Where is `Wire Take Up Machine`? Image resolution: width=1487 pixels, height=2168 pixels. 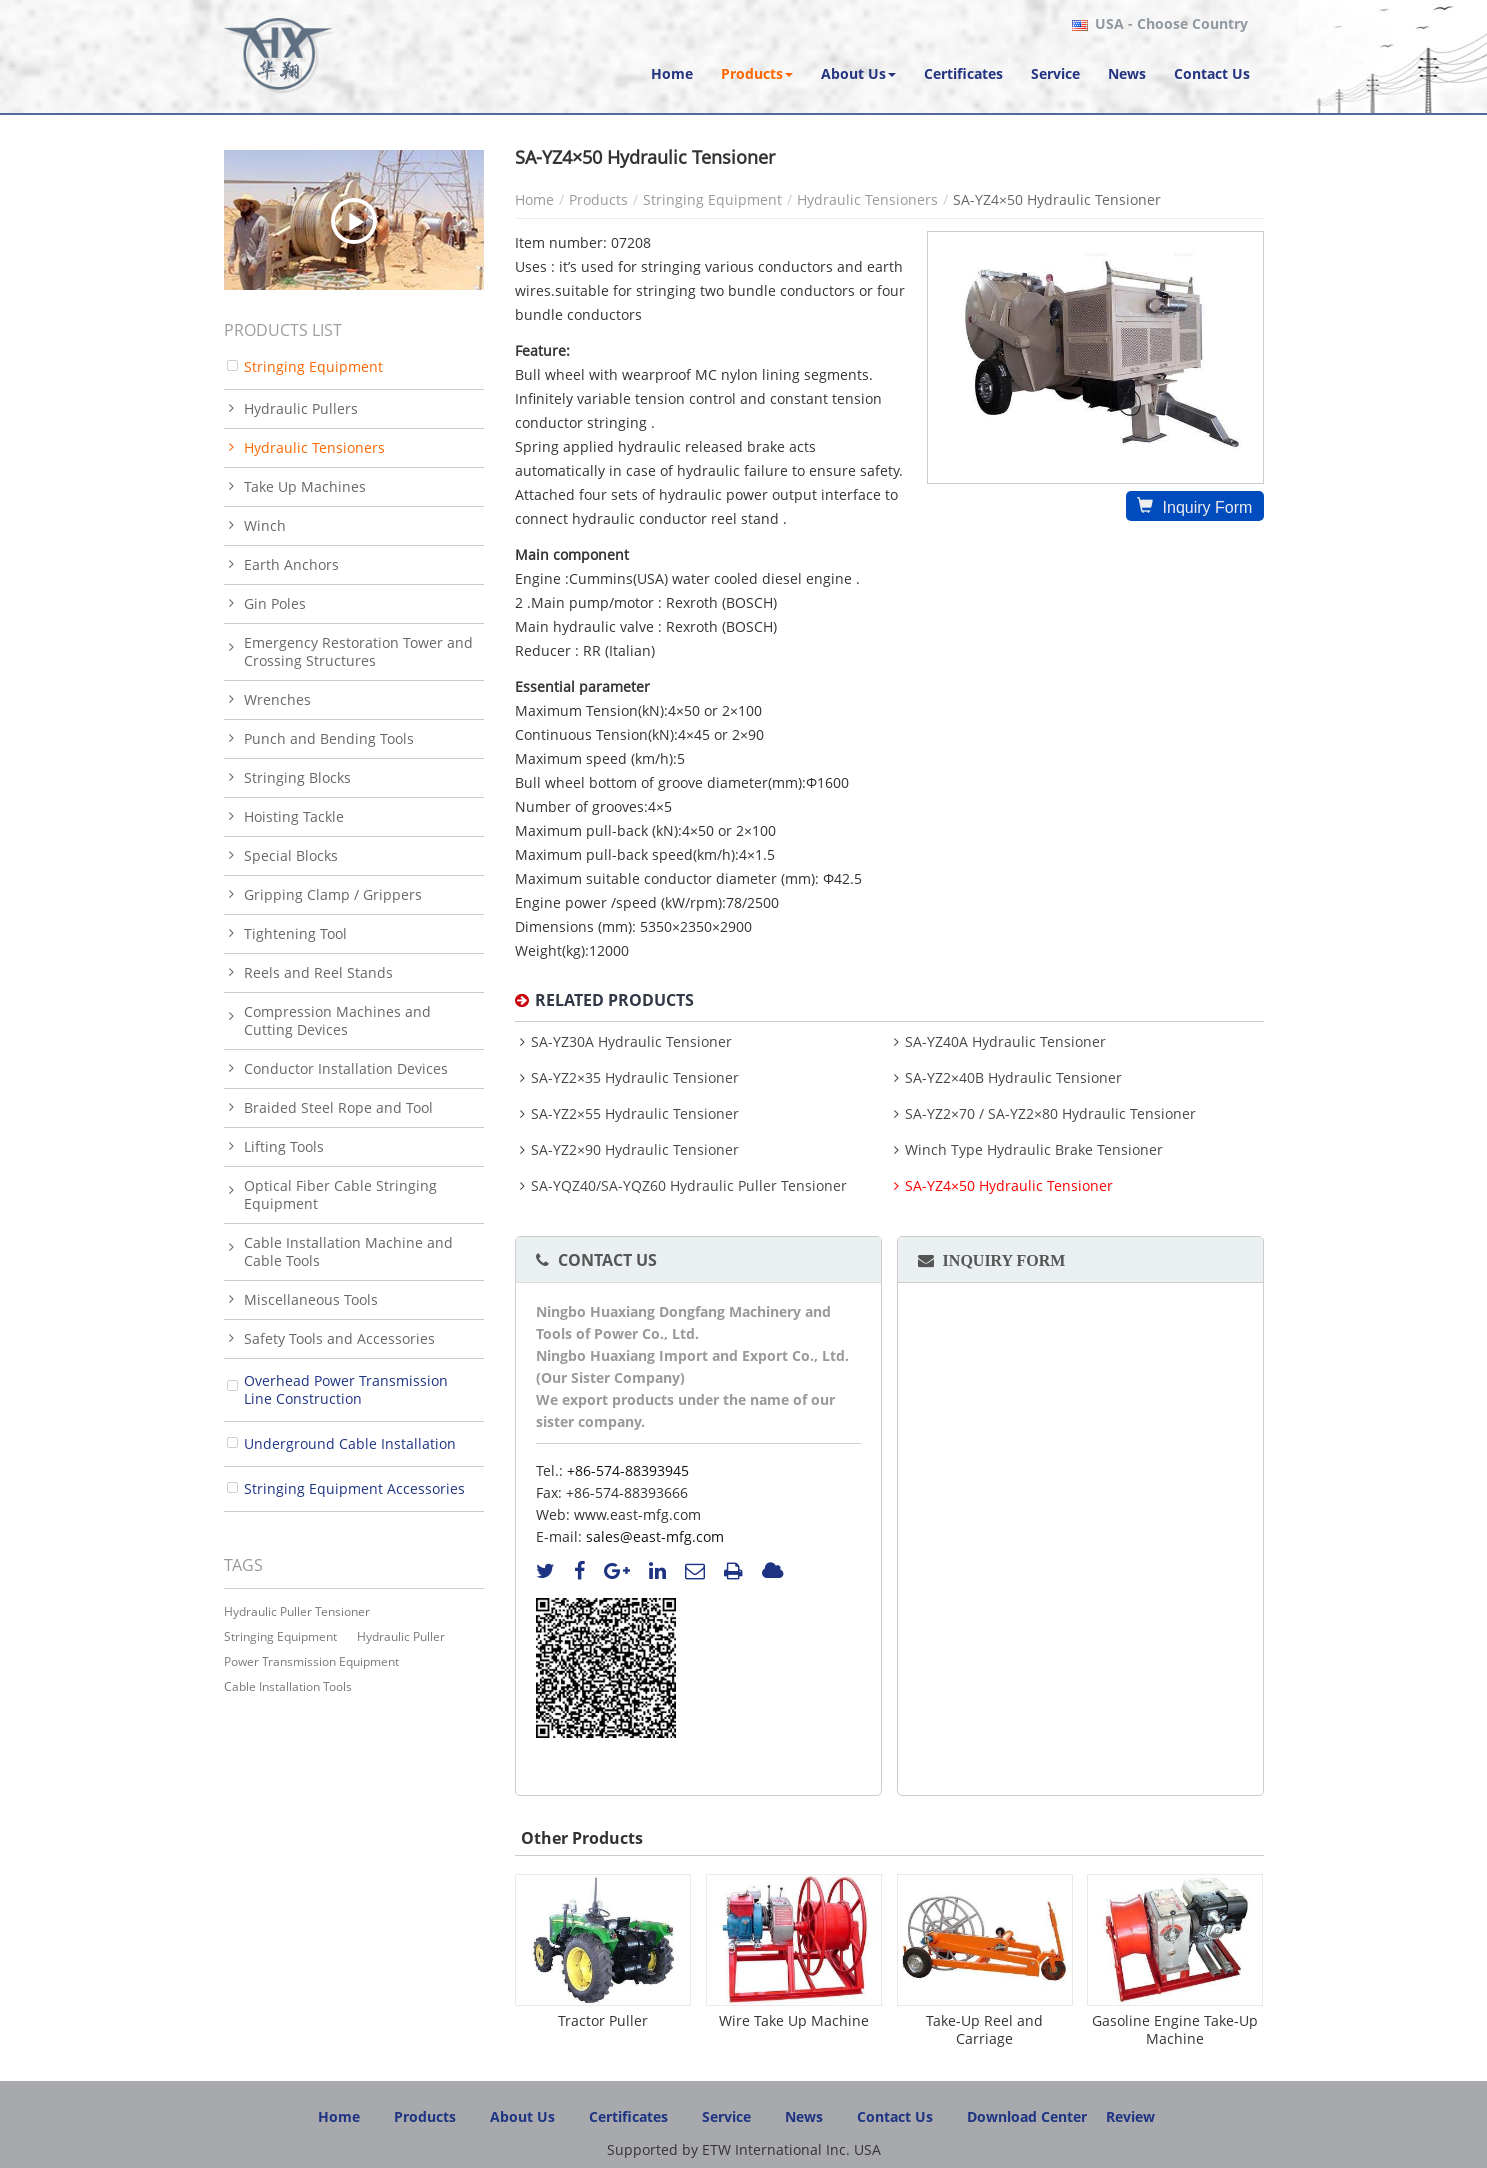 Wire Take Up Machine is located at coordinates (794, 2020).